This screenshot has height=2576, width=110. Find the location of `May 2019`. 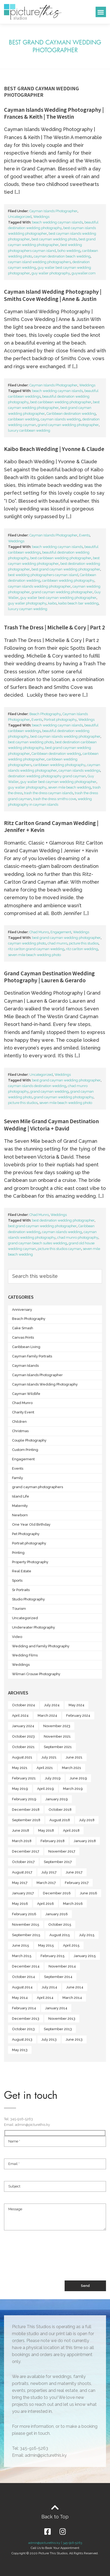

May 2019 is located at coordinates (20, 1789).